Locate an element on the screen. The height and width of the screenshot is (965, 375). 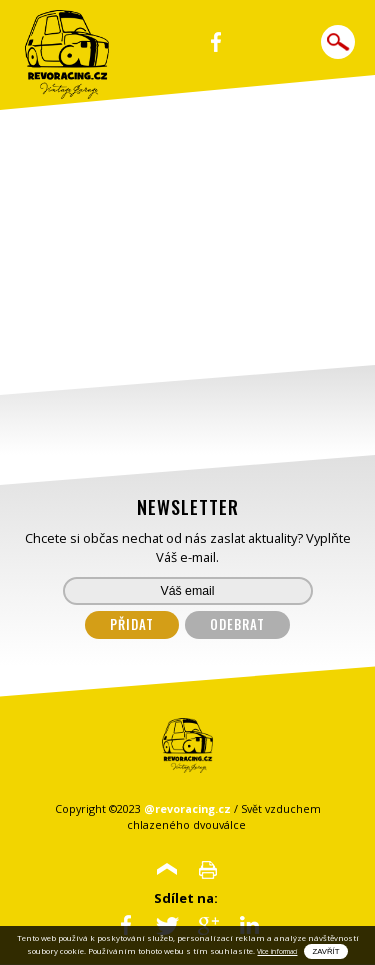
Vice informací is located at coordinates (277, 951).